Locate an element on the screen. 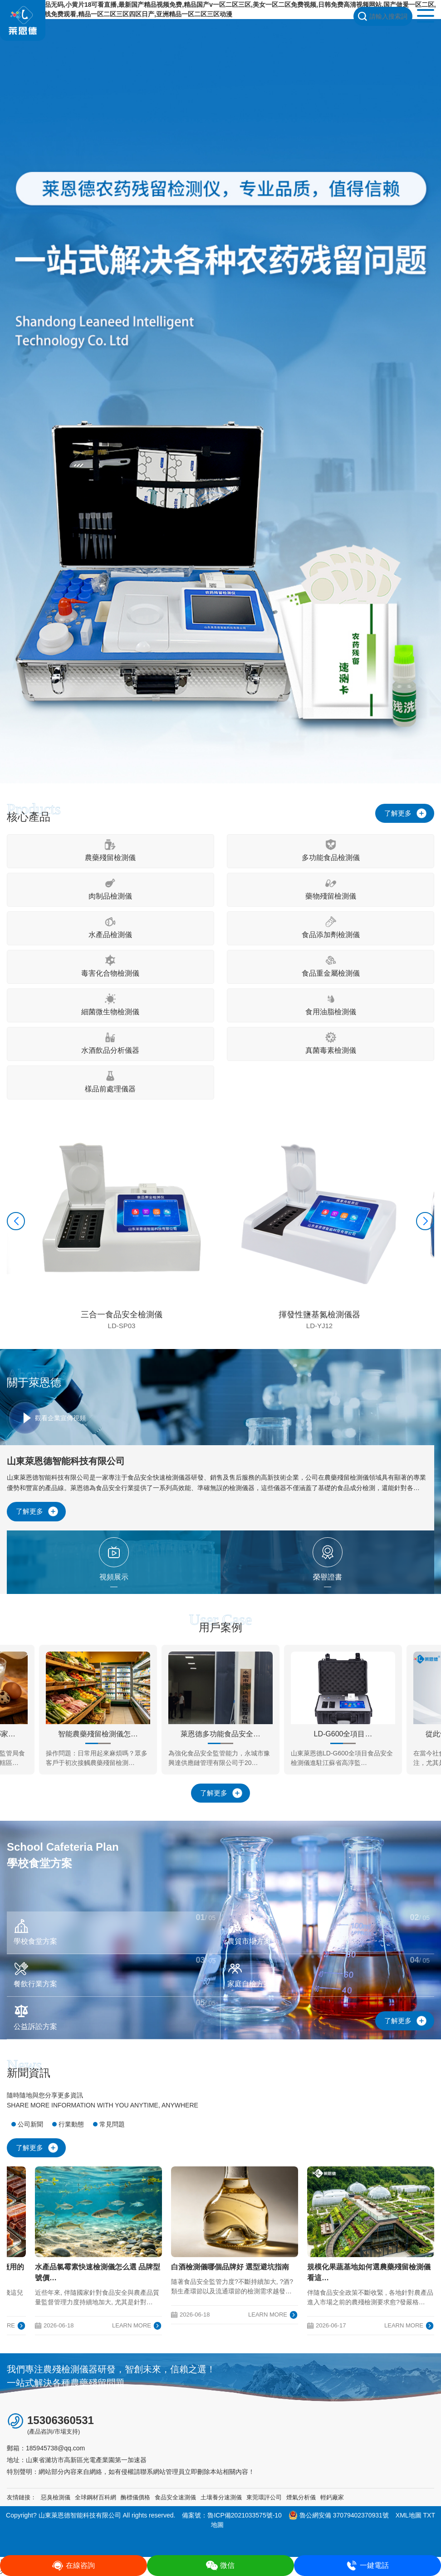 The height and width of the screenshot is (2576, 441). 常見問題 is located at coordinates (112, 2124).